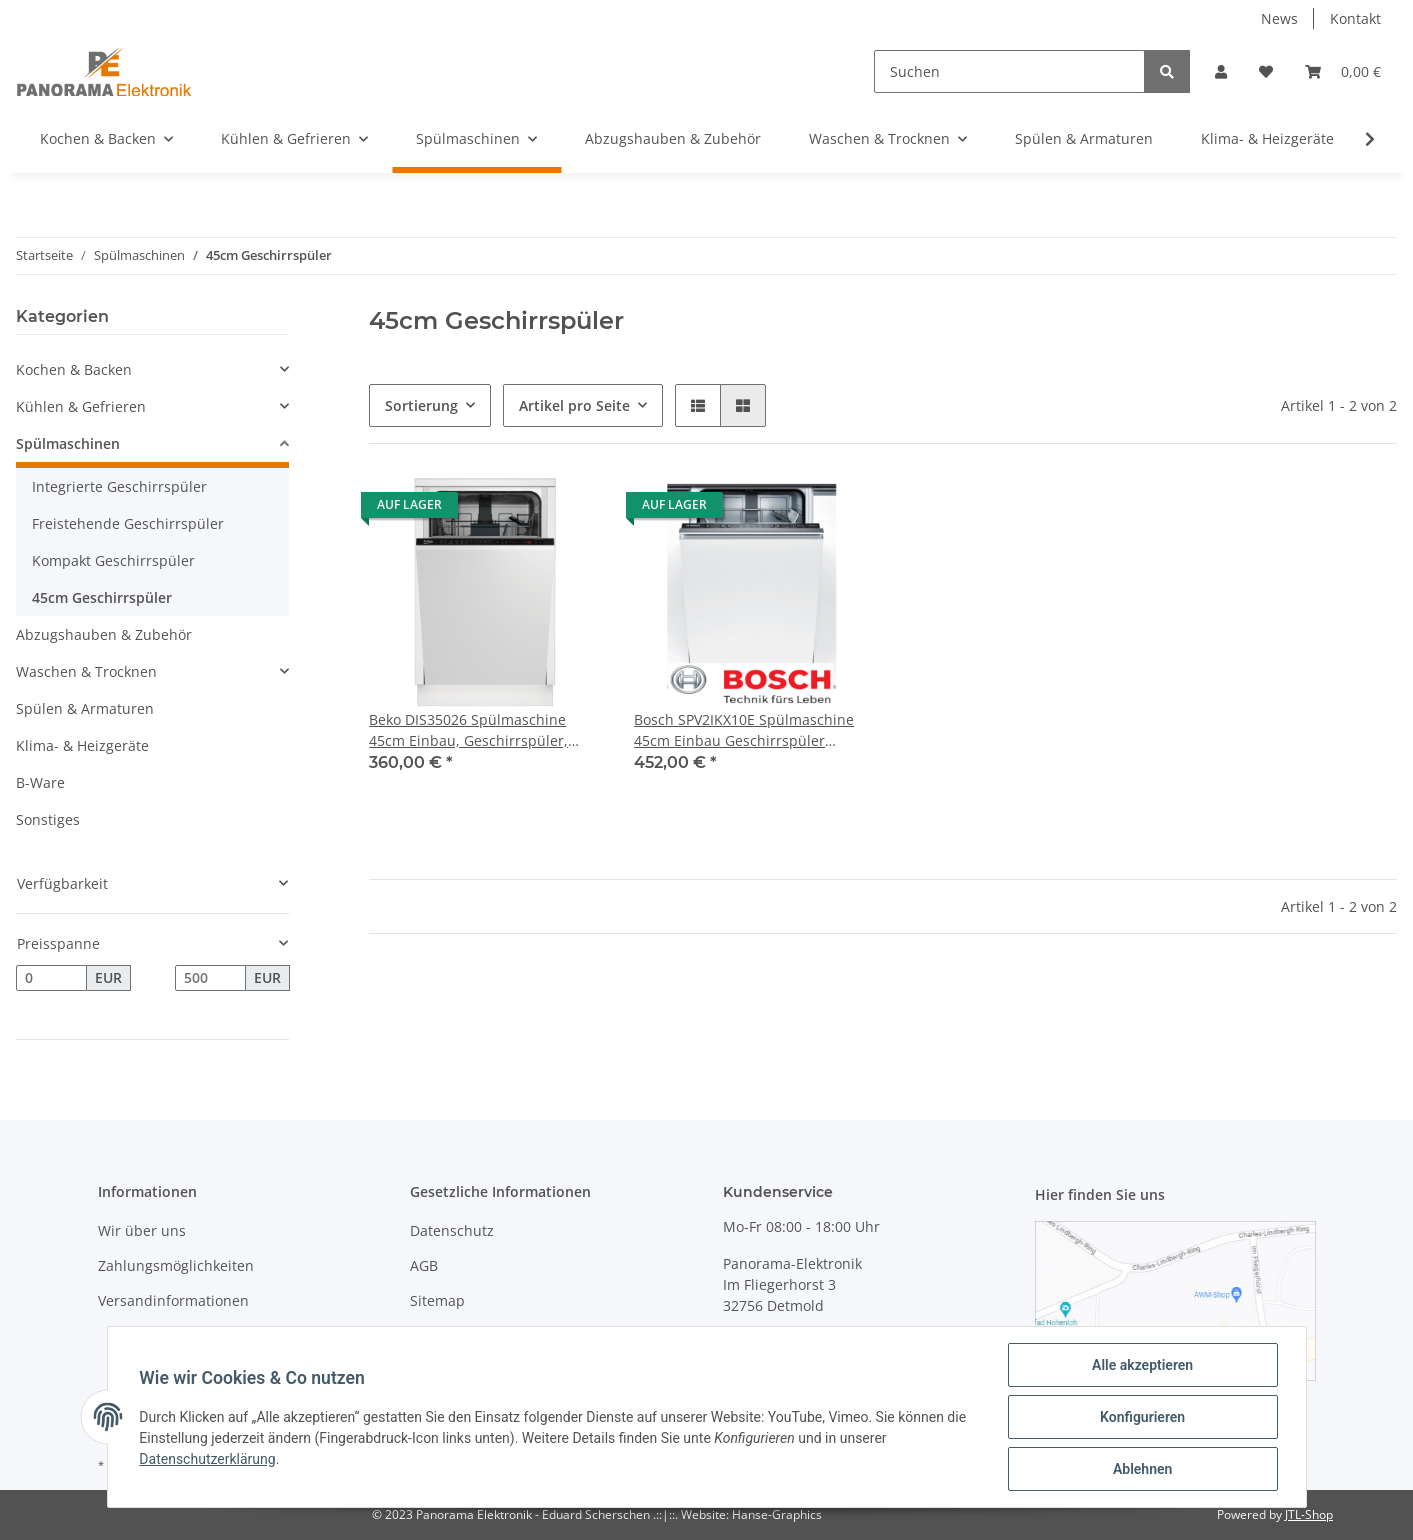 The image size is (1413, 1540). Describe the element at coordinates (1221, 71) in the screenshot. I see `[button]` at that location.